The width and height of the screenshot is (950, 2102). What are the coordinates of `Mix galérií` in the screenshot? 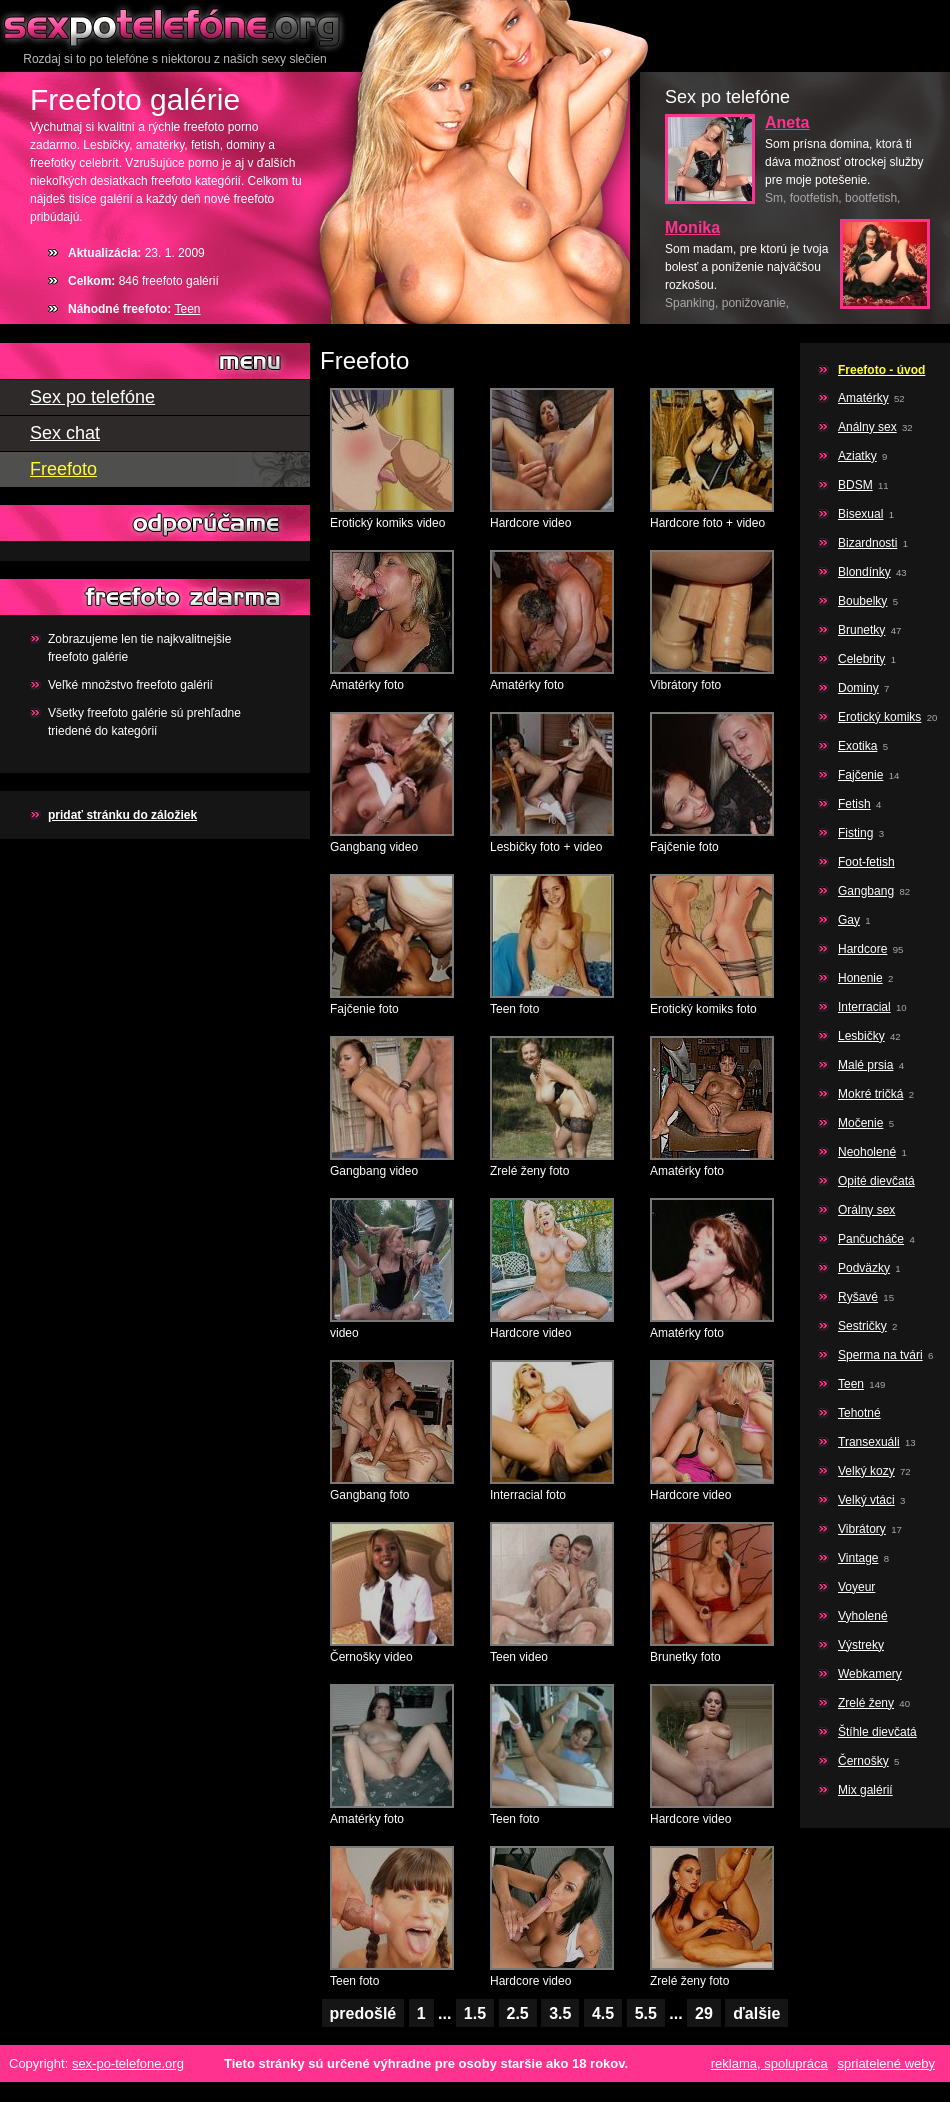 It's located at (865, 1790).